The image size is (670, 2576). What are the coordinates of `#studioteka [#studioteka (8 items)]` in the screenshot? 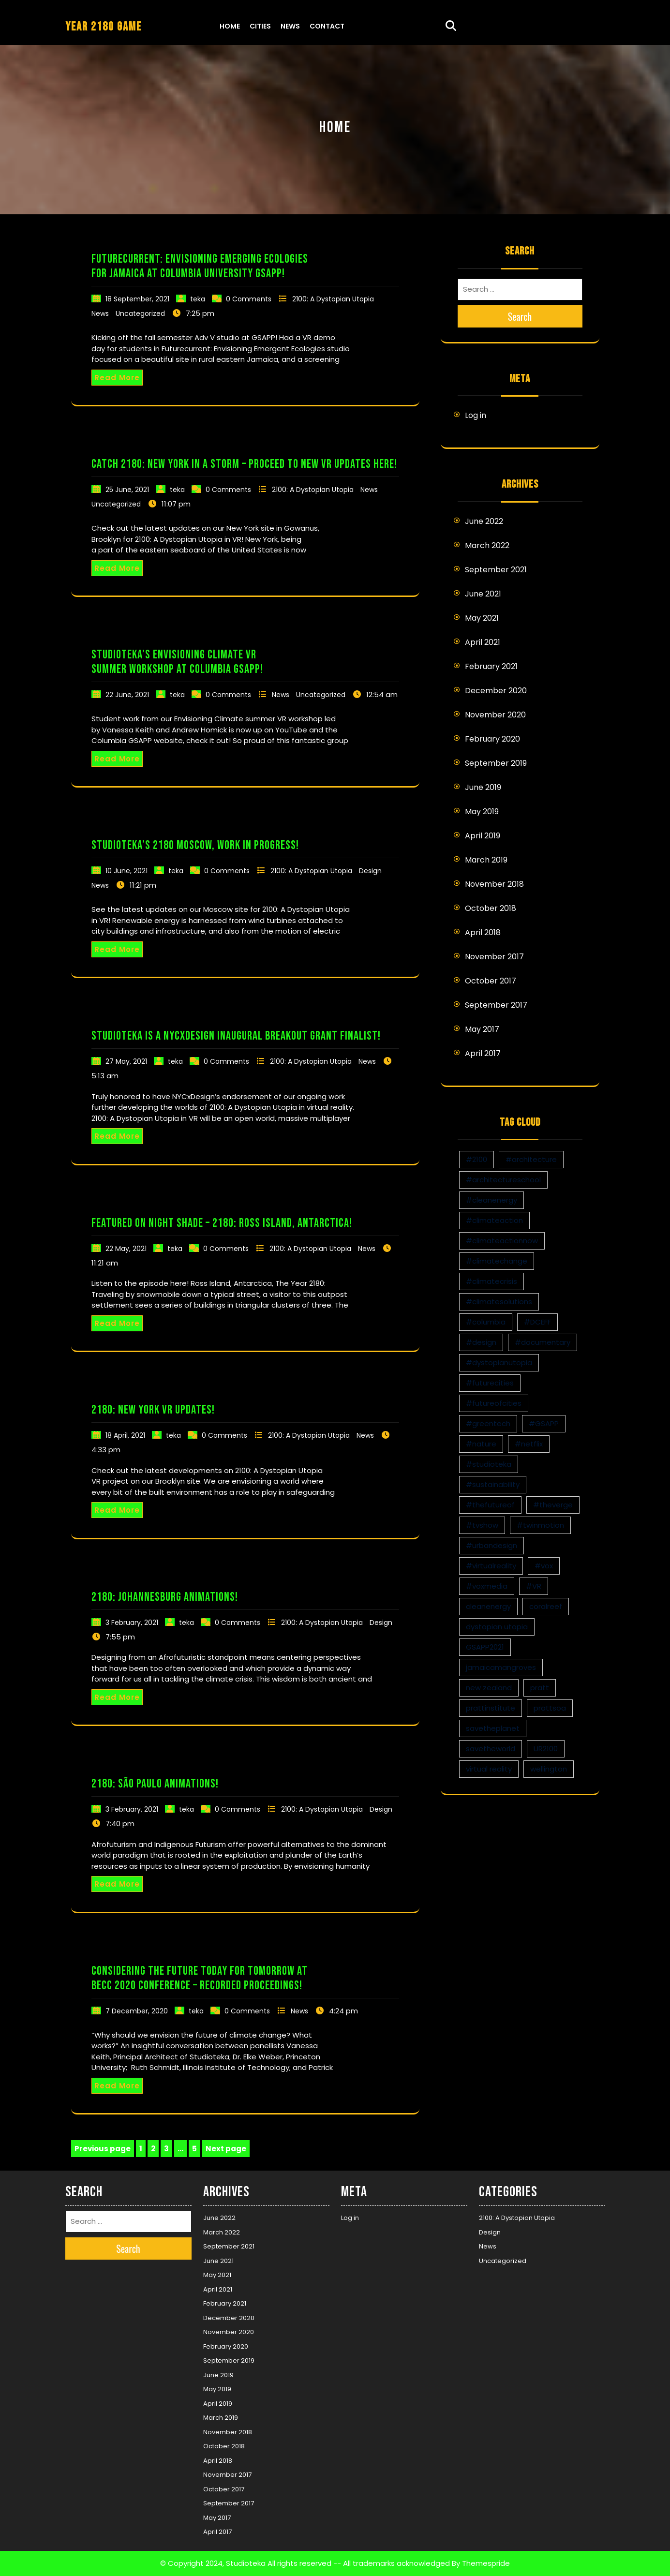 It's located at (488, 1464).